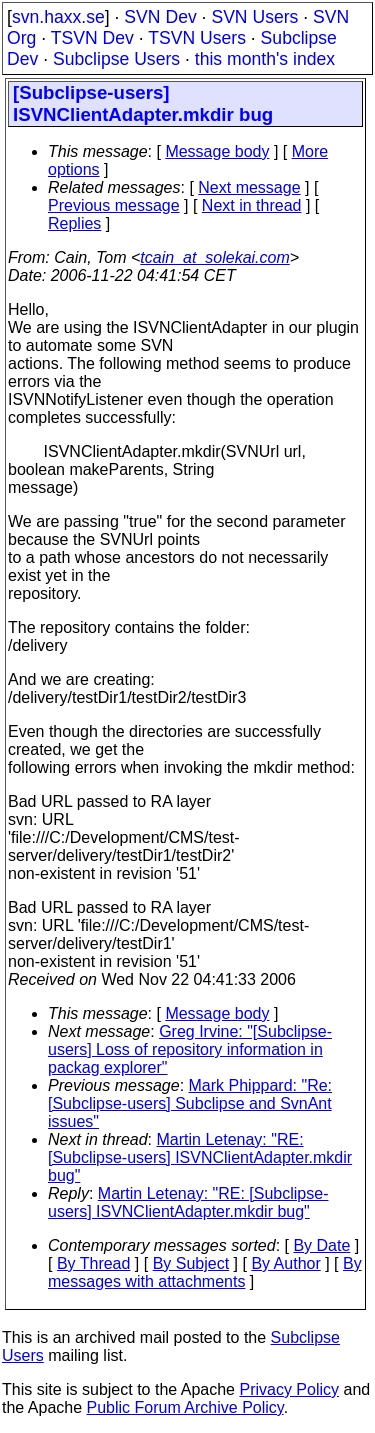  Describe the element at coordinates (197, 38) in the screenshot. I see `TSVN Users` at that location.